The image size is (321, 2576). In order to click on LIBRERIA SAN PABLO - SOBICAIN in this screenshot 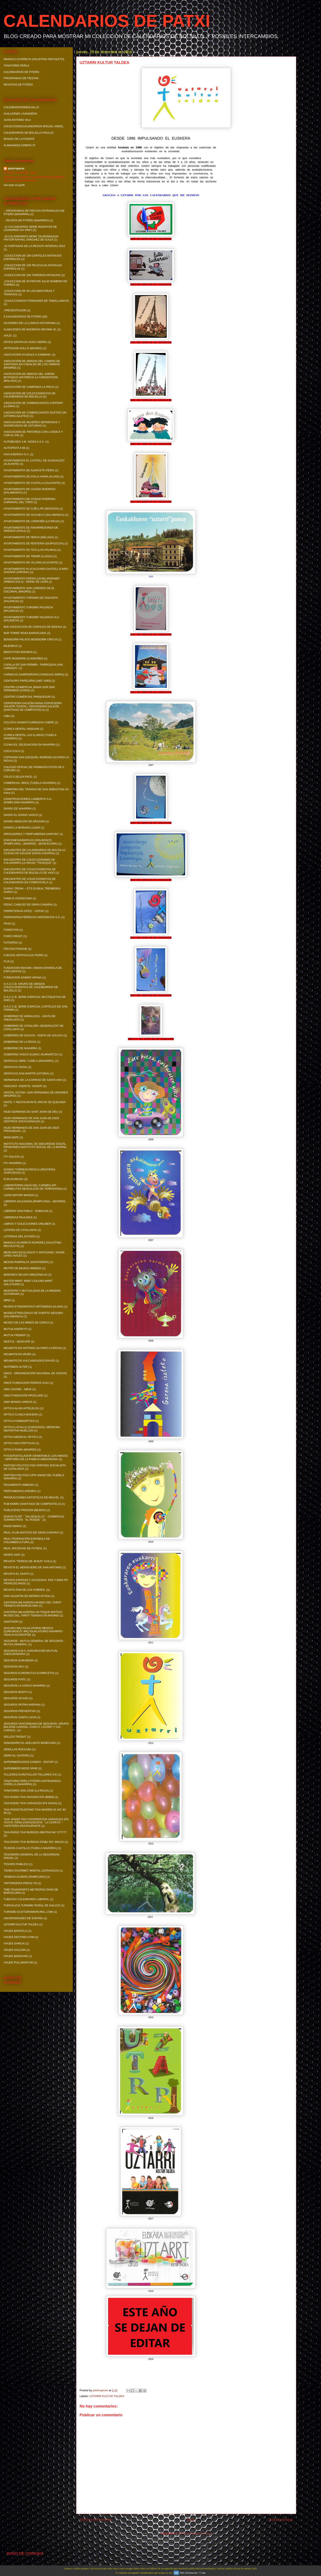, I will do `click(26, 1211)`.